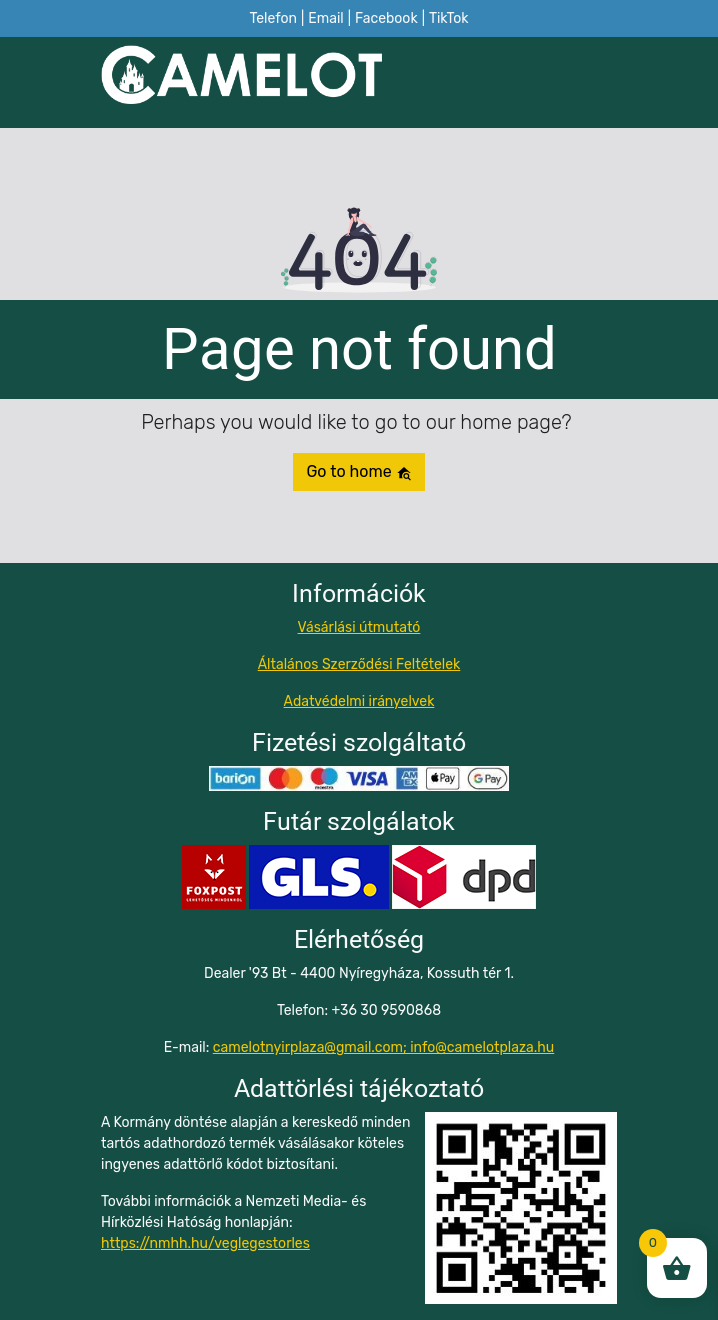 The height and width of the screenshot is (1320, 718). Describe the element at coordinates (273, 18) in the screenshot. I see `Telefon` at that location.